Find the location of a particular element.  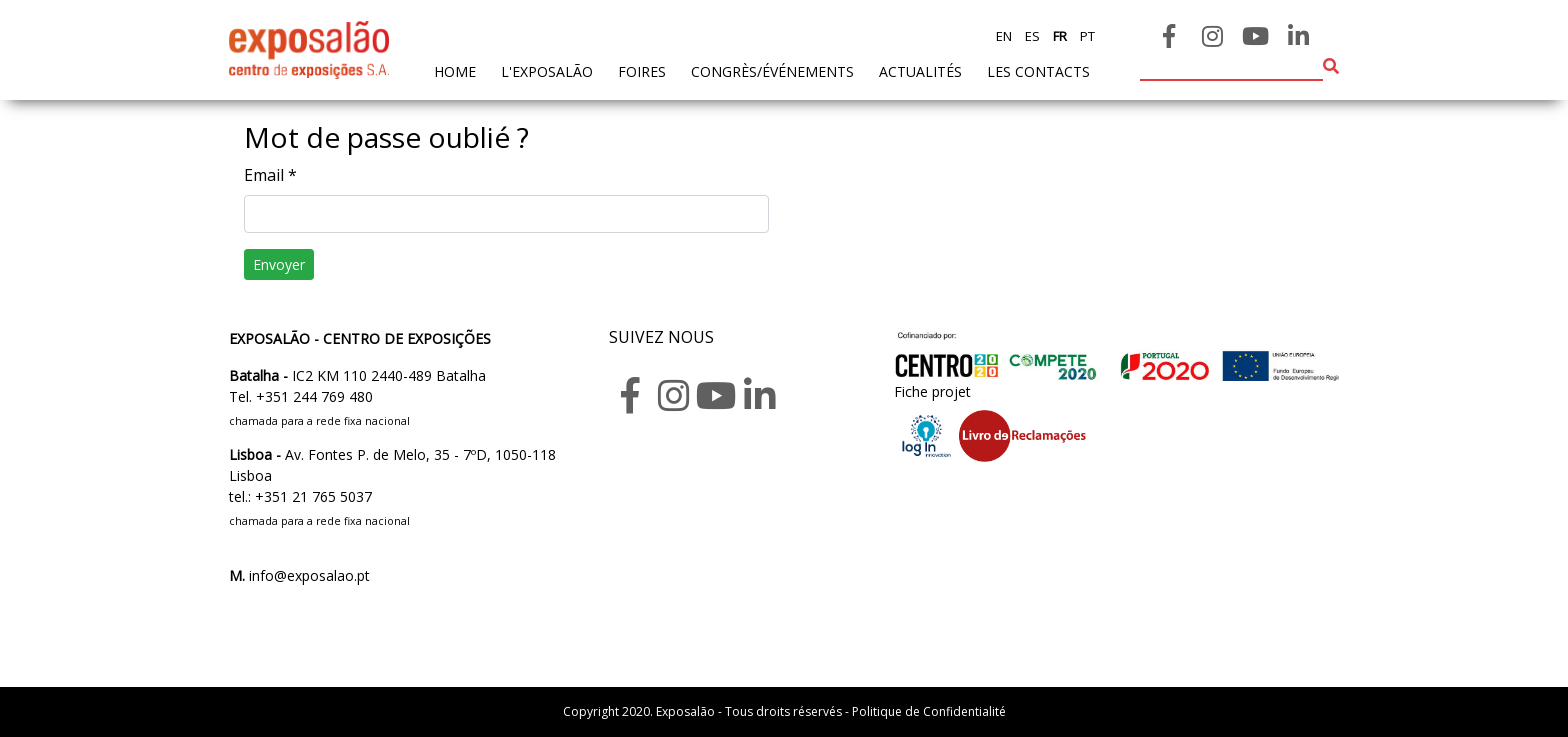

home is located at coordinates (455, 70).